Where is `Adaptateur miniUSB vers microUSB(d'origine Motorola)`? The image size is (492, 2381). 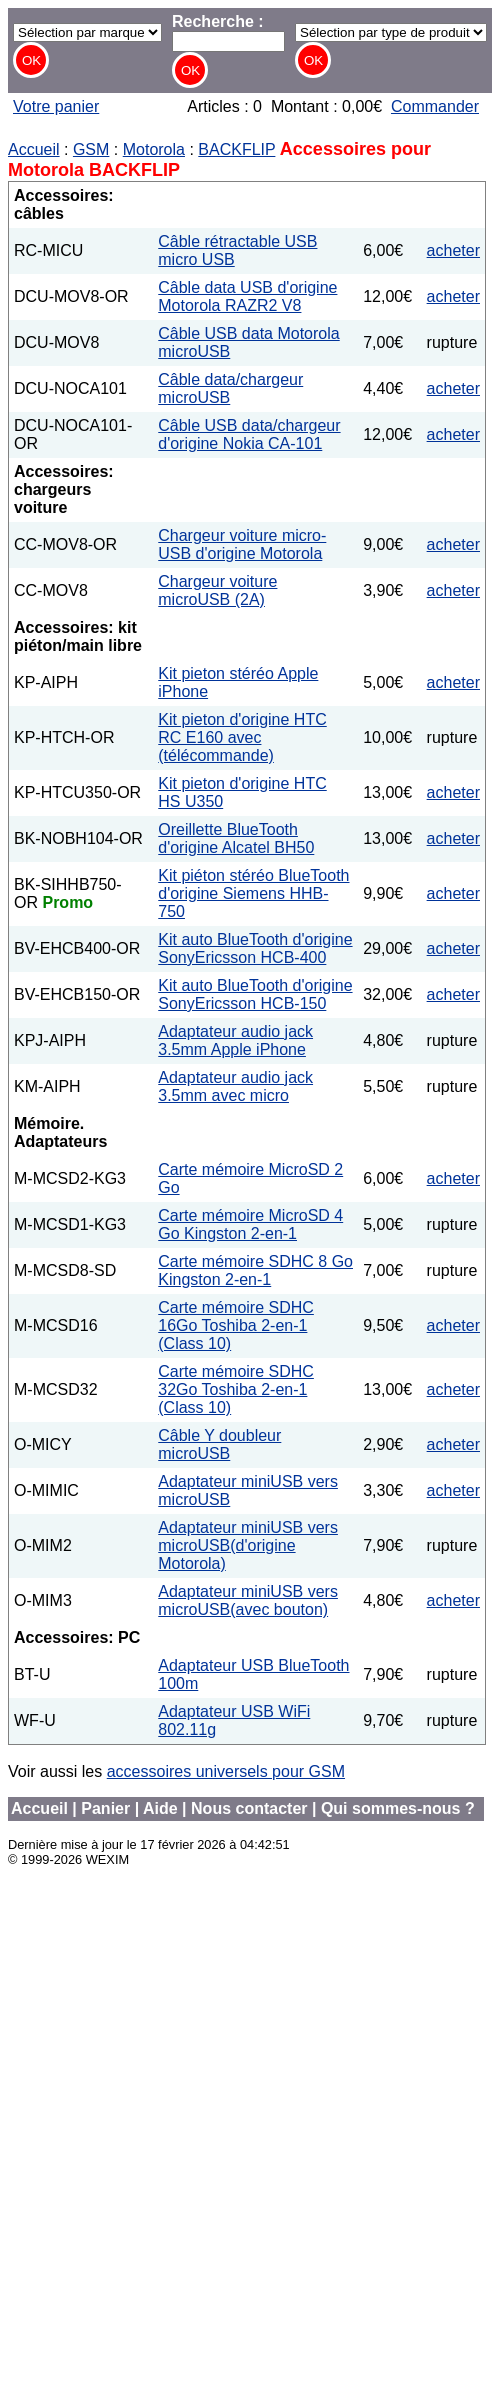 Adaptateur miniUSB vers microUSB(d'origine Motorola) is located at coordinates (248, 1545).